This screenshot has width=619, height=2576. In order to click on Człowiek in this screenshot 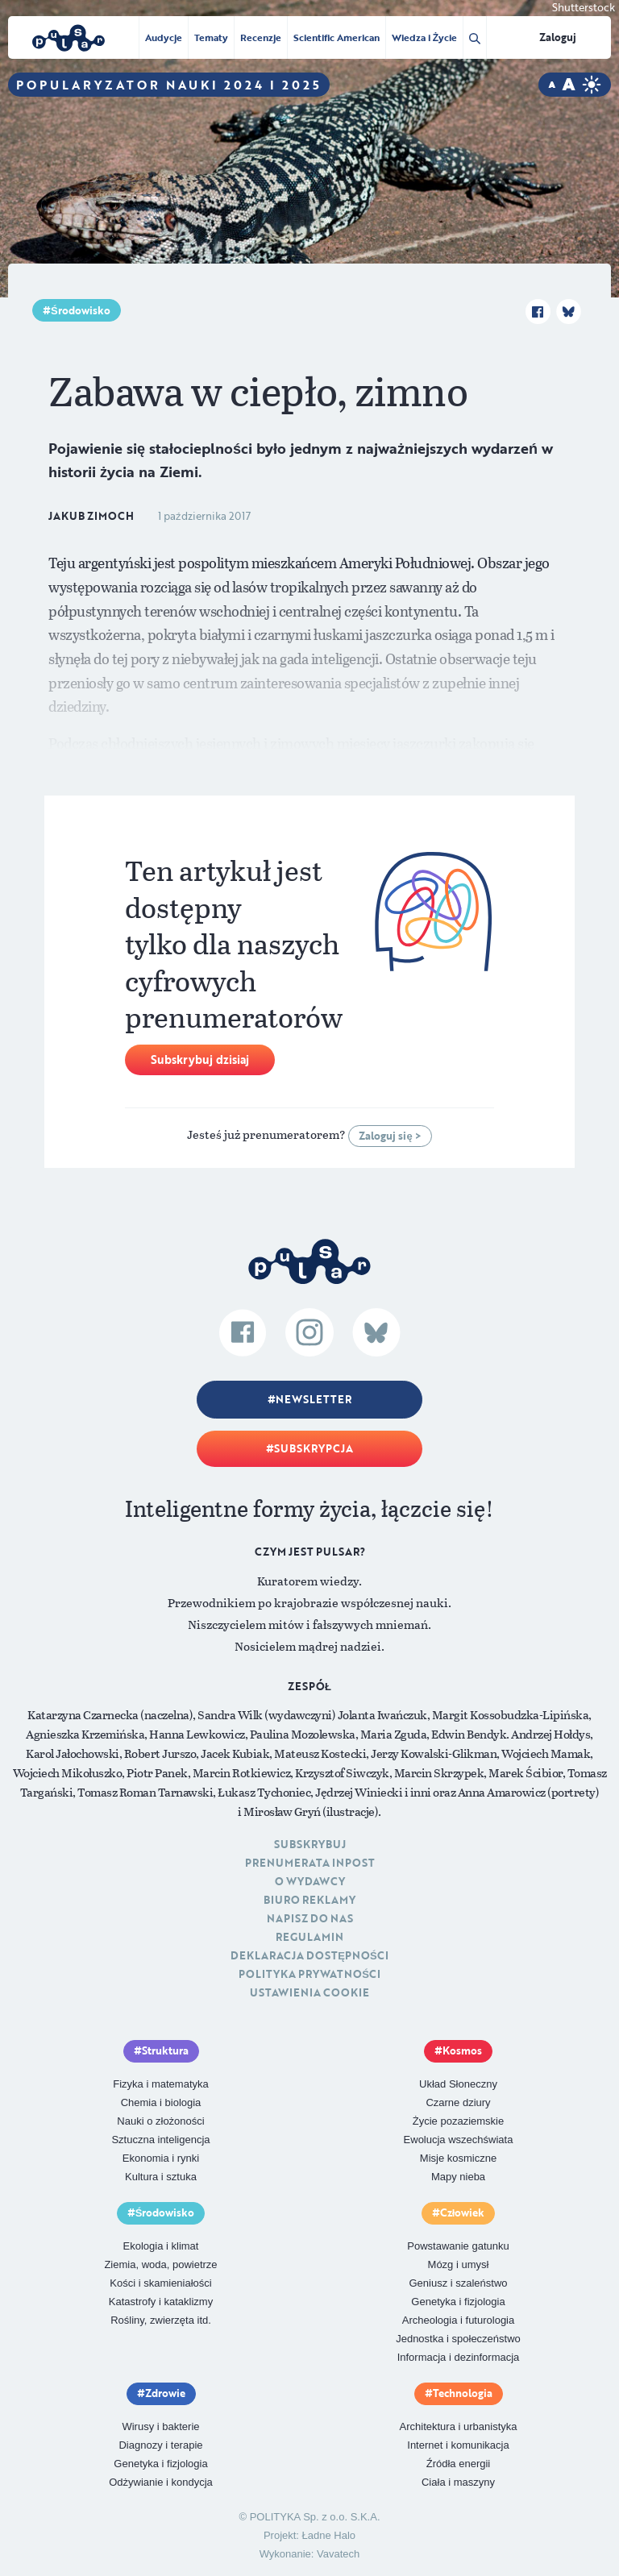, I will do `click(462, 2212)`.